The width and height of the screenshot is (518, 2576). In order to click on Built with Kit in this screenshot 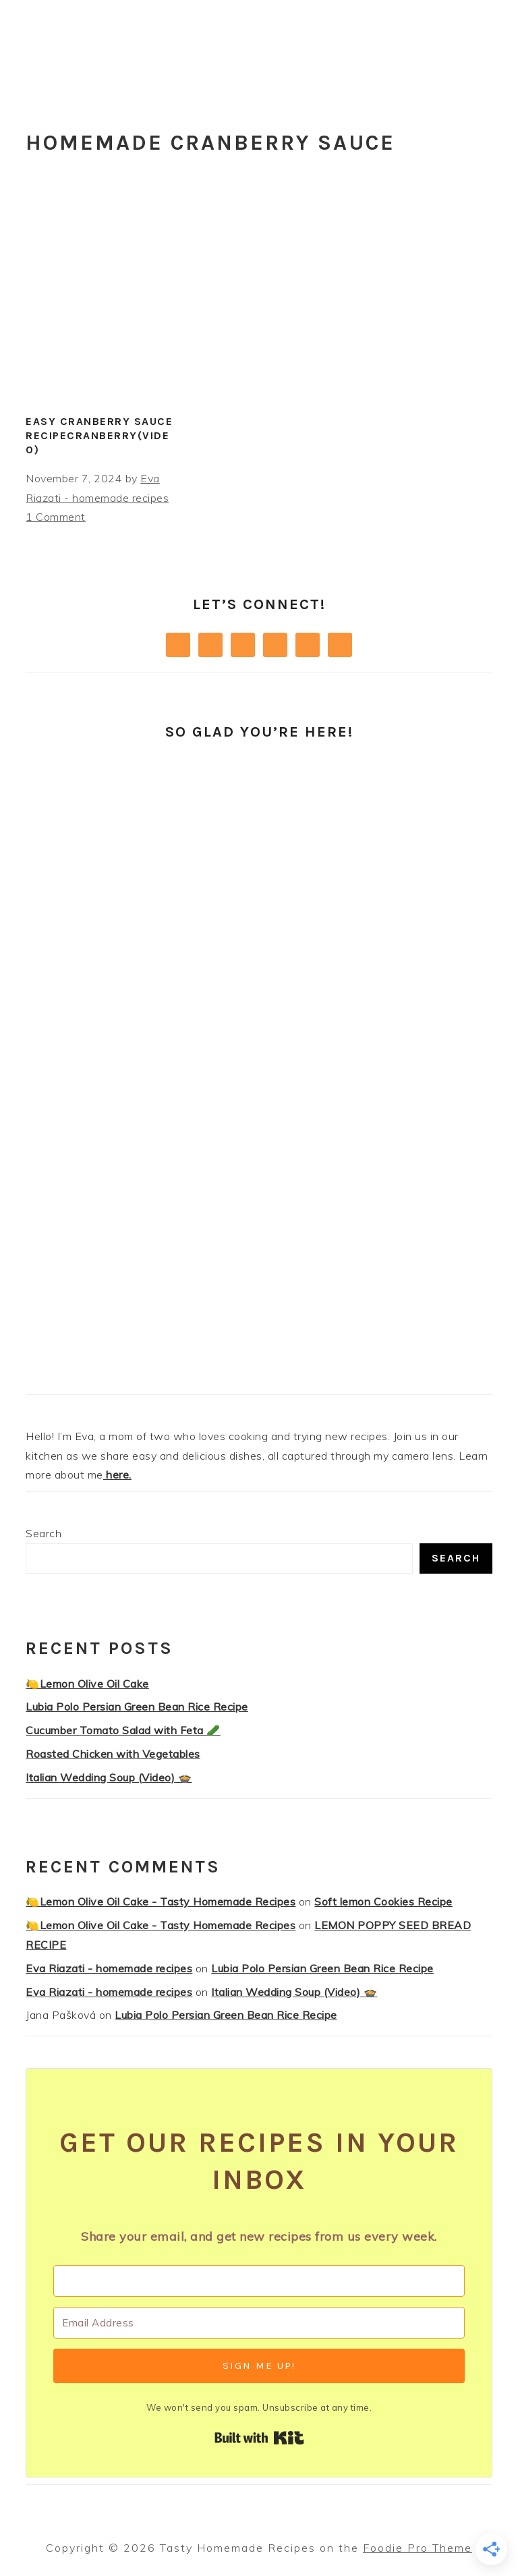, I will do `click(259, 2438)`.